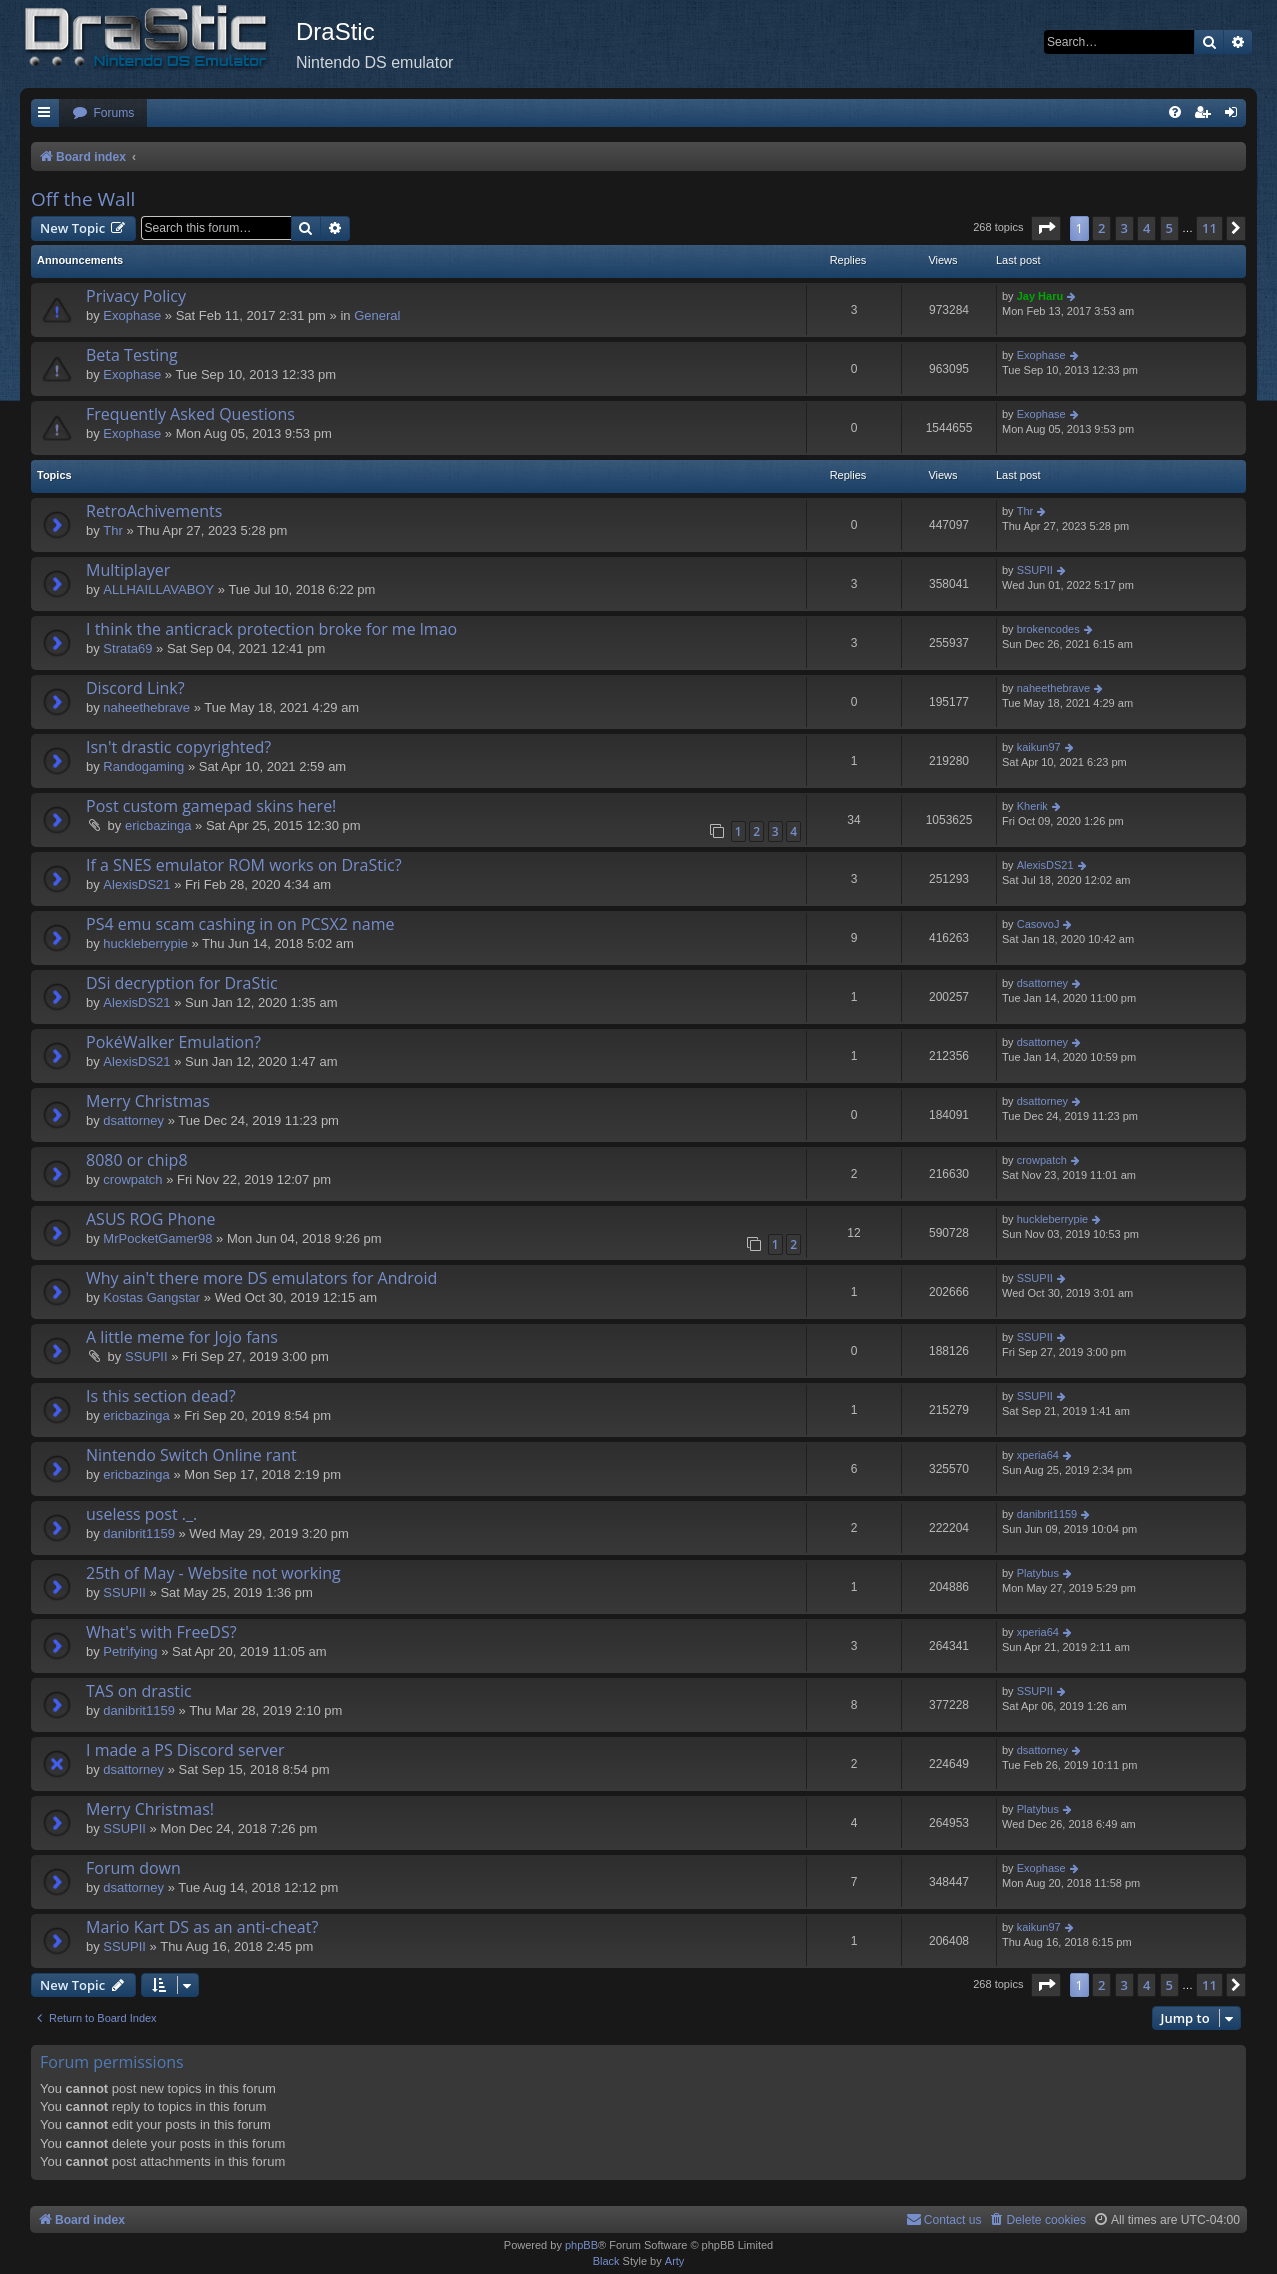 The height and width of the screenshot is (2274, 1277). What do you see at coordinates (1048, 629) in the screenshot?
I see `brokencodes` at bounding box center [1048, 629].